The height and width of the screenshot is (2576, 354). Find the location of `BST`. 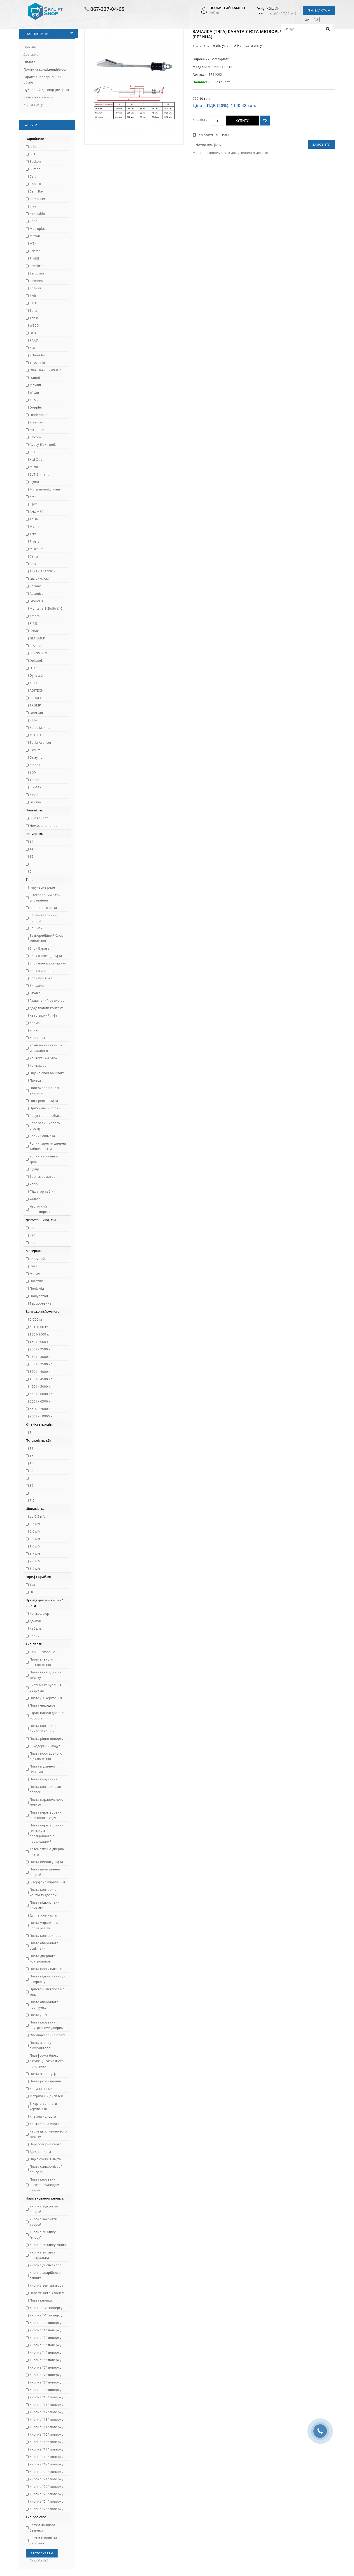

BST is located at coordinates (32, 154).